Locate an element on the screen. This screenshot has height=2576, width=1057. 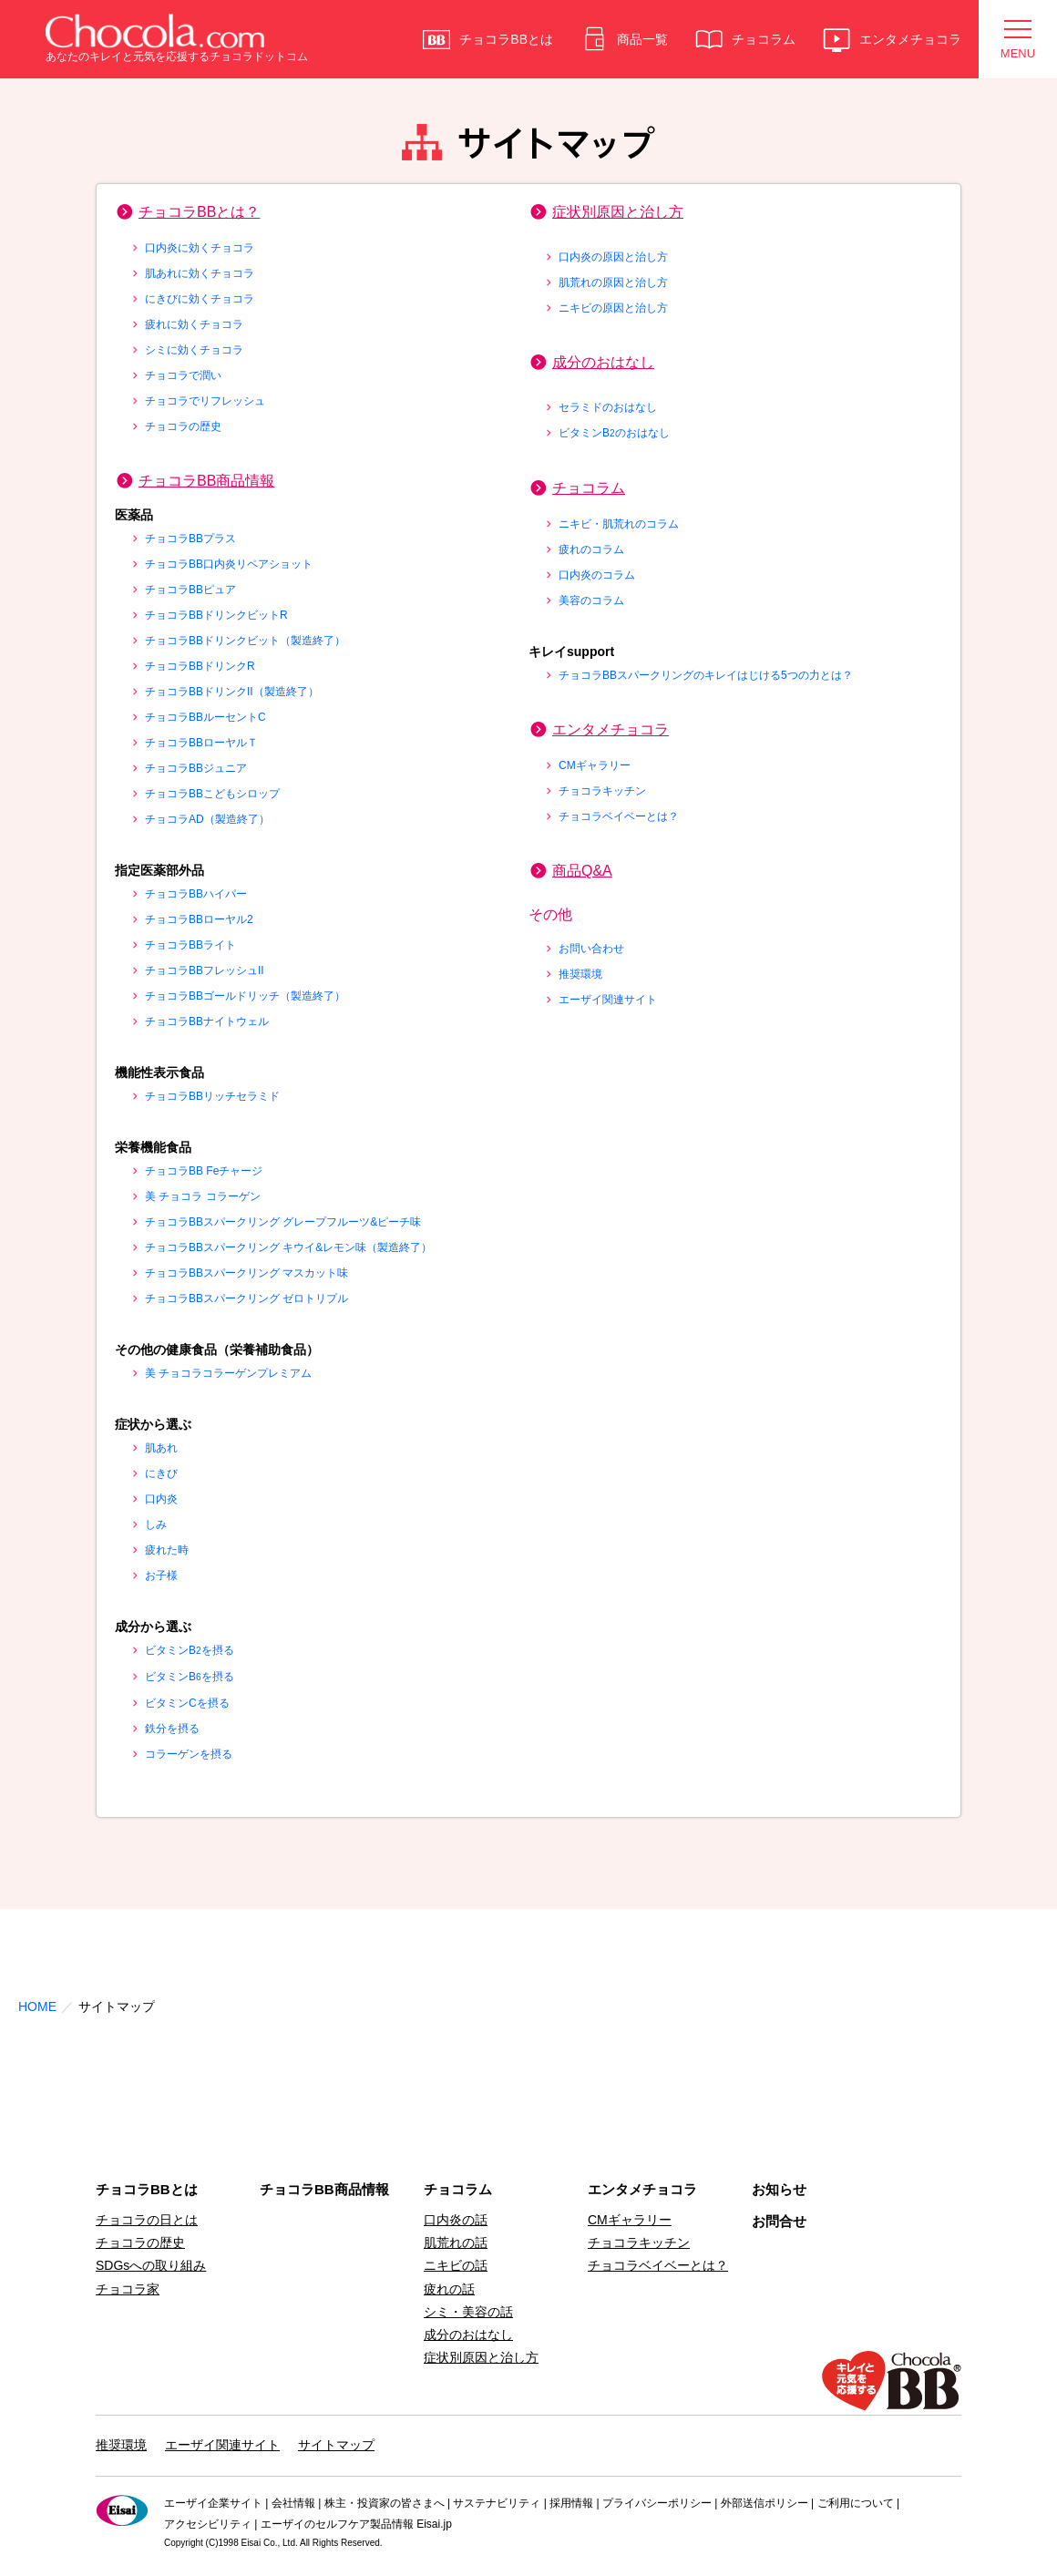
肌あれ is located at coordinates (161, 1448).